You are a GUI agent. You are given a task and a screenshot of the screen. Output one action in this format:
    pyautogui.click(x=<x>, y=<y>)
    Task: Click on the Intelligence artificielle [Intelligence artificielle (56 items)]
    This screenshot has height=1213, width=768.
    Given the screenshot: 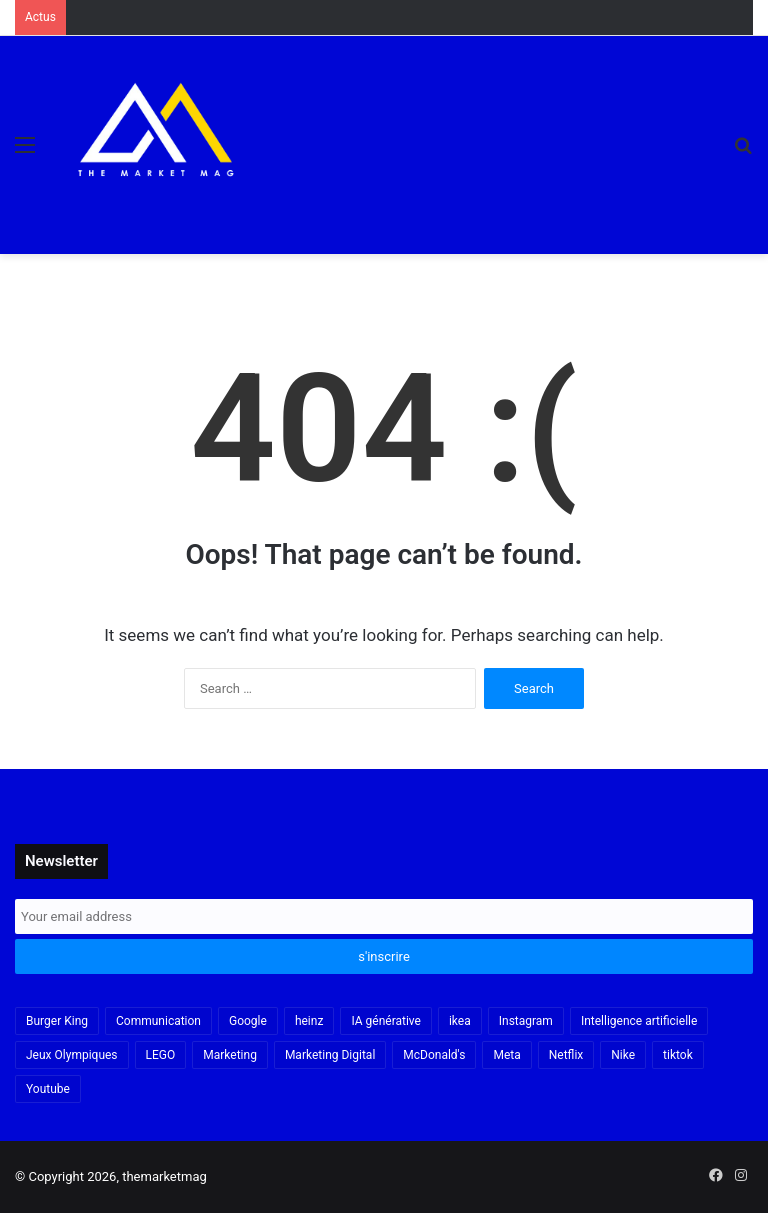 What is the action you would take?
    pyautogui.click(x=639, y=1021)
    